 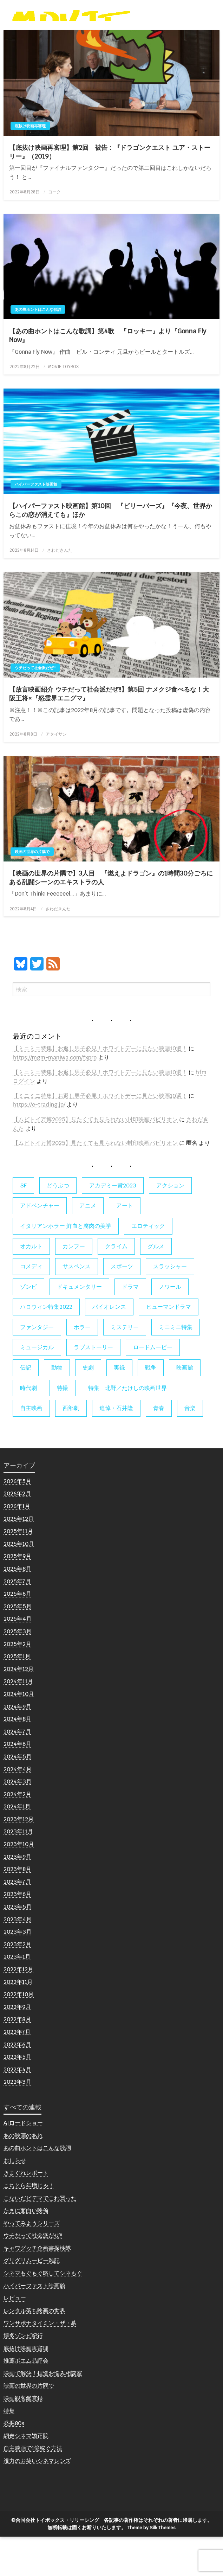 I want to click on 2024年2月, so click(x=17, y=1833).